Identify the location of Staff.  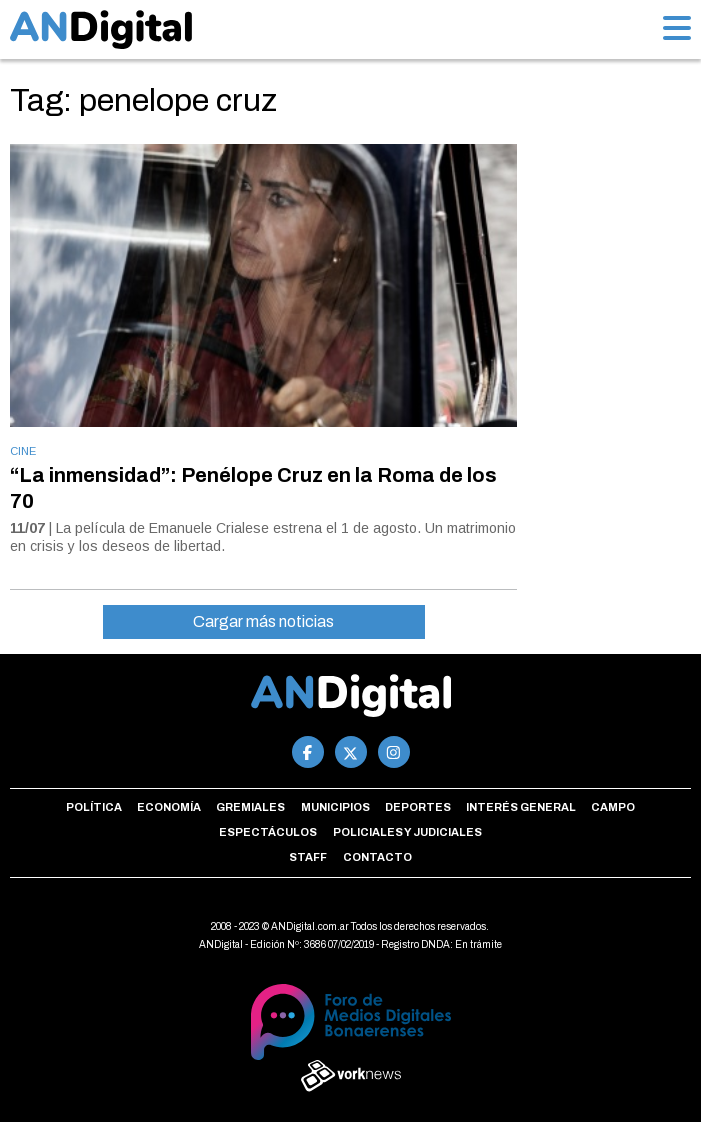
(308, 857).